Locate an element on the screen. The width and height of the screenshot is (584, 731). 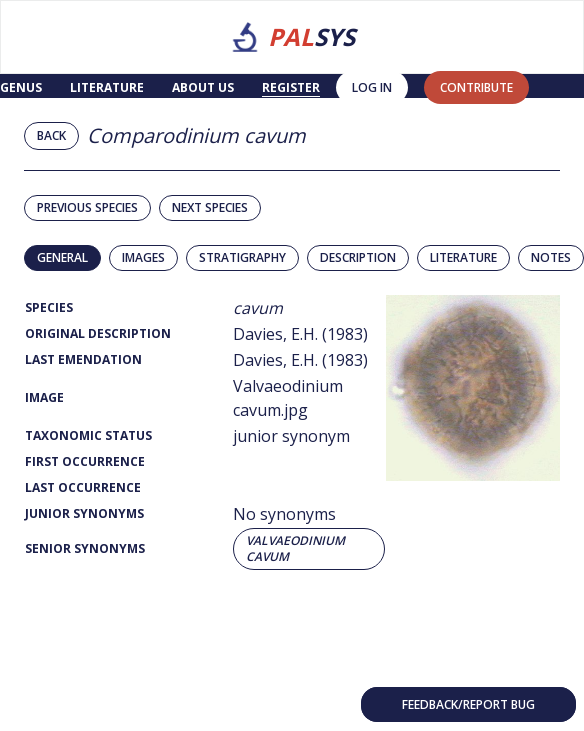
Genus is located at coordinates (21, 87).